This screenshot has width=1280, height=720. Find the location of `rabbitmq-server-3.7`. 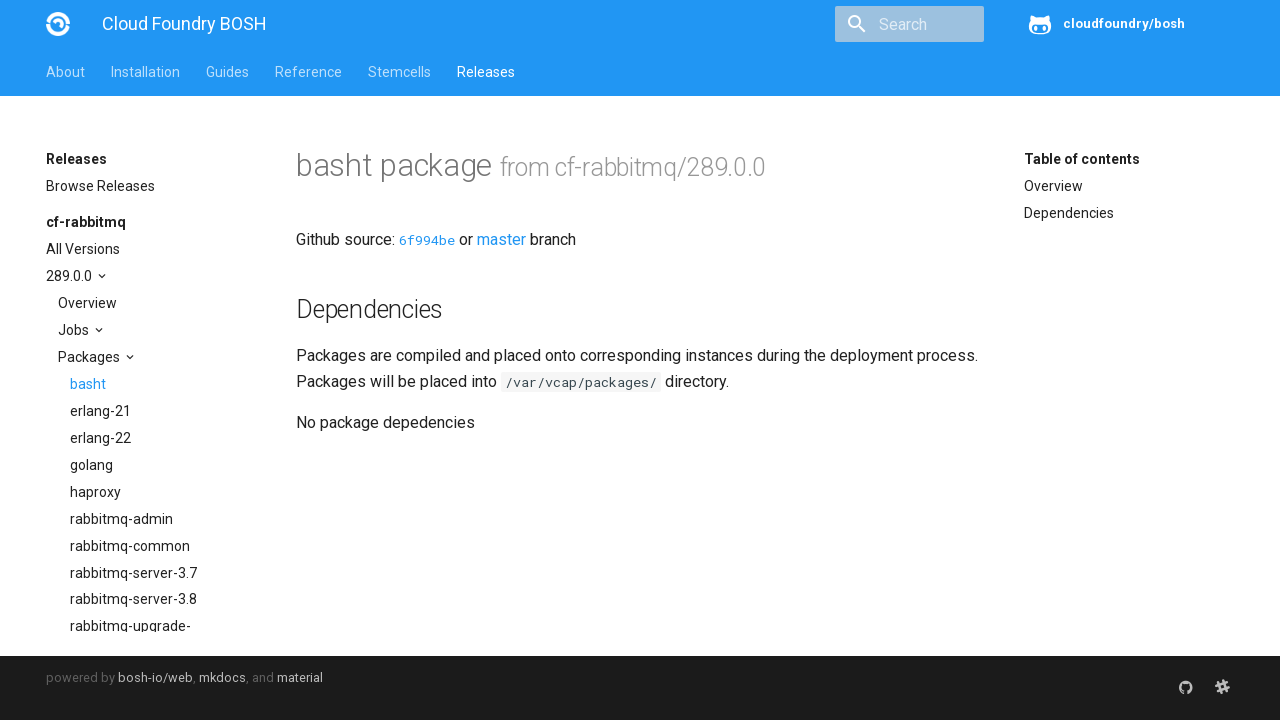

rabbitmq-server-3.7 is located at coordinates (133, 573).